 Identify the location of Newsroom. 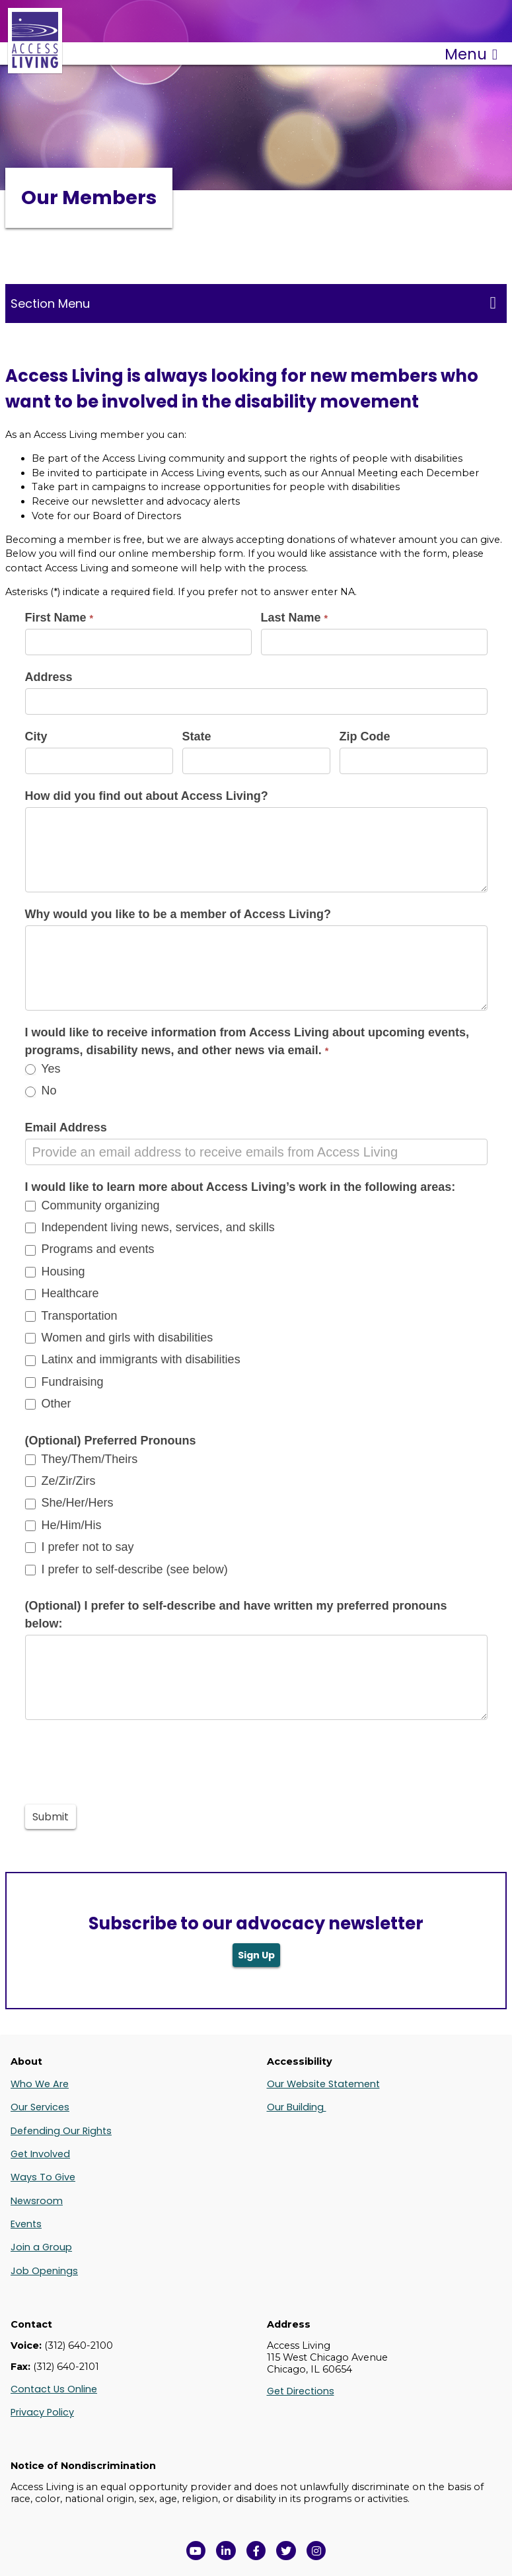
(37, 2200).